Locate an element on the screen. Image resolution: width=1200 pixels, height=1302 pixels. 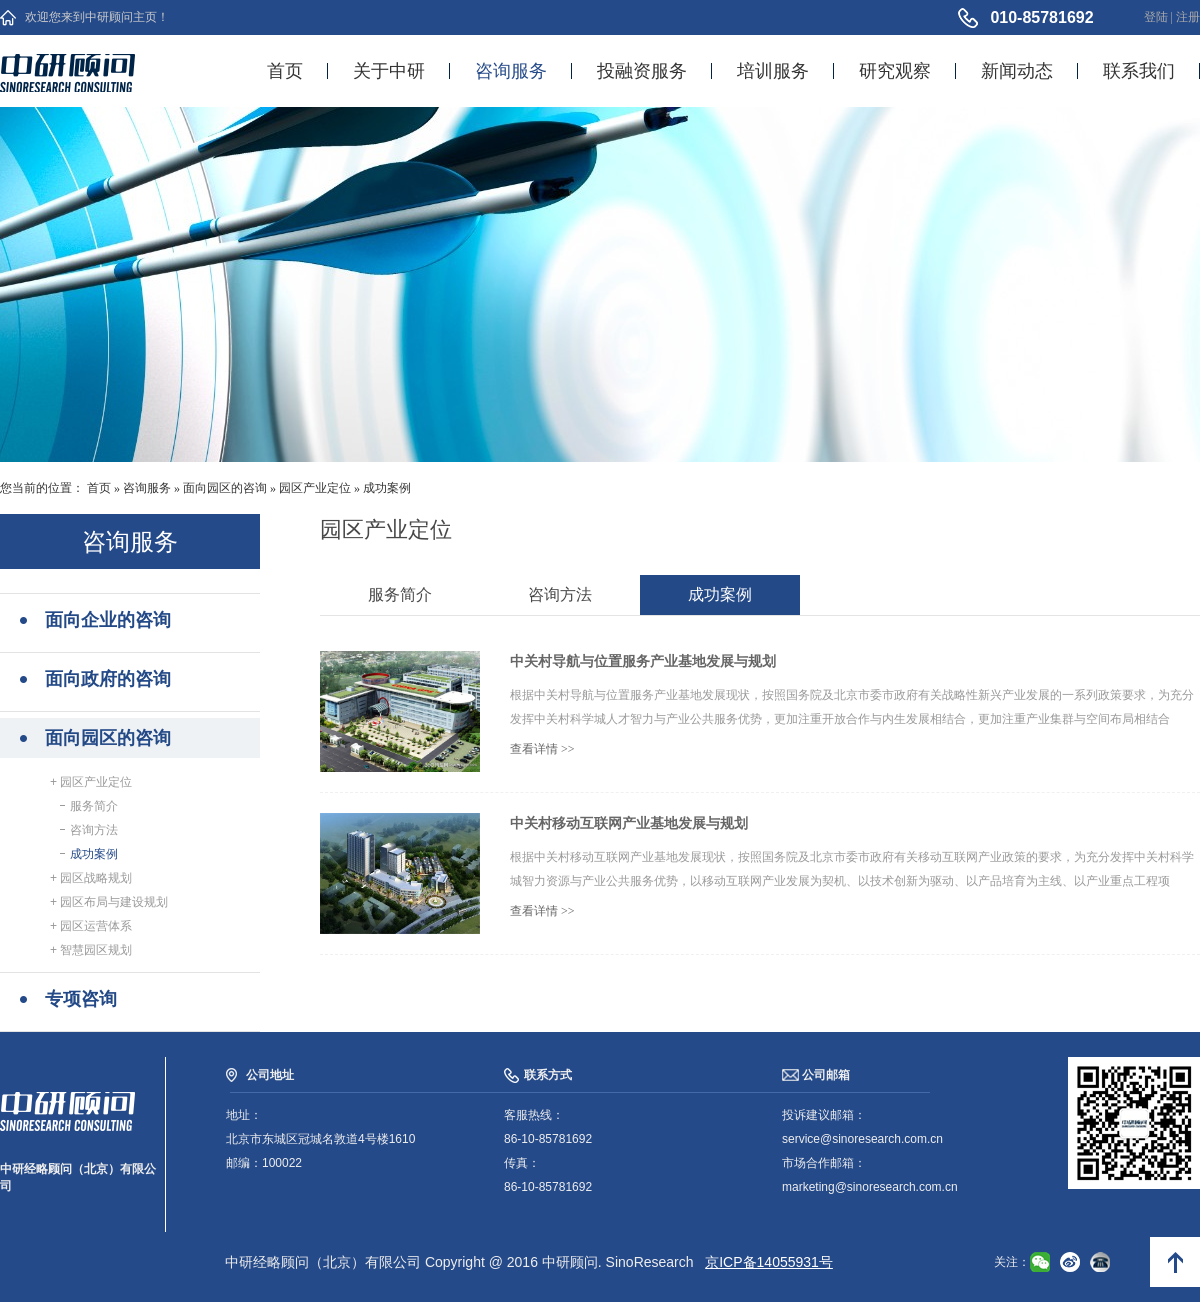
+ 园区运营体系 is located at coordinates (91, 926).